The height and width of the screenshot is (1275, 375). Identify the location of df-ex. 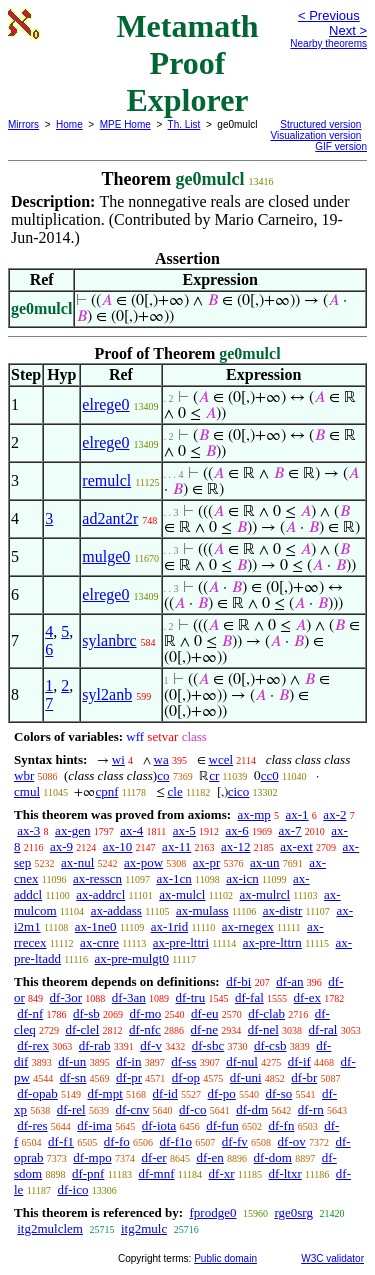
(307, 997).